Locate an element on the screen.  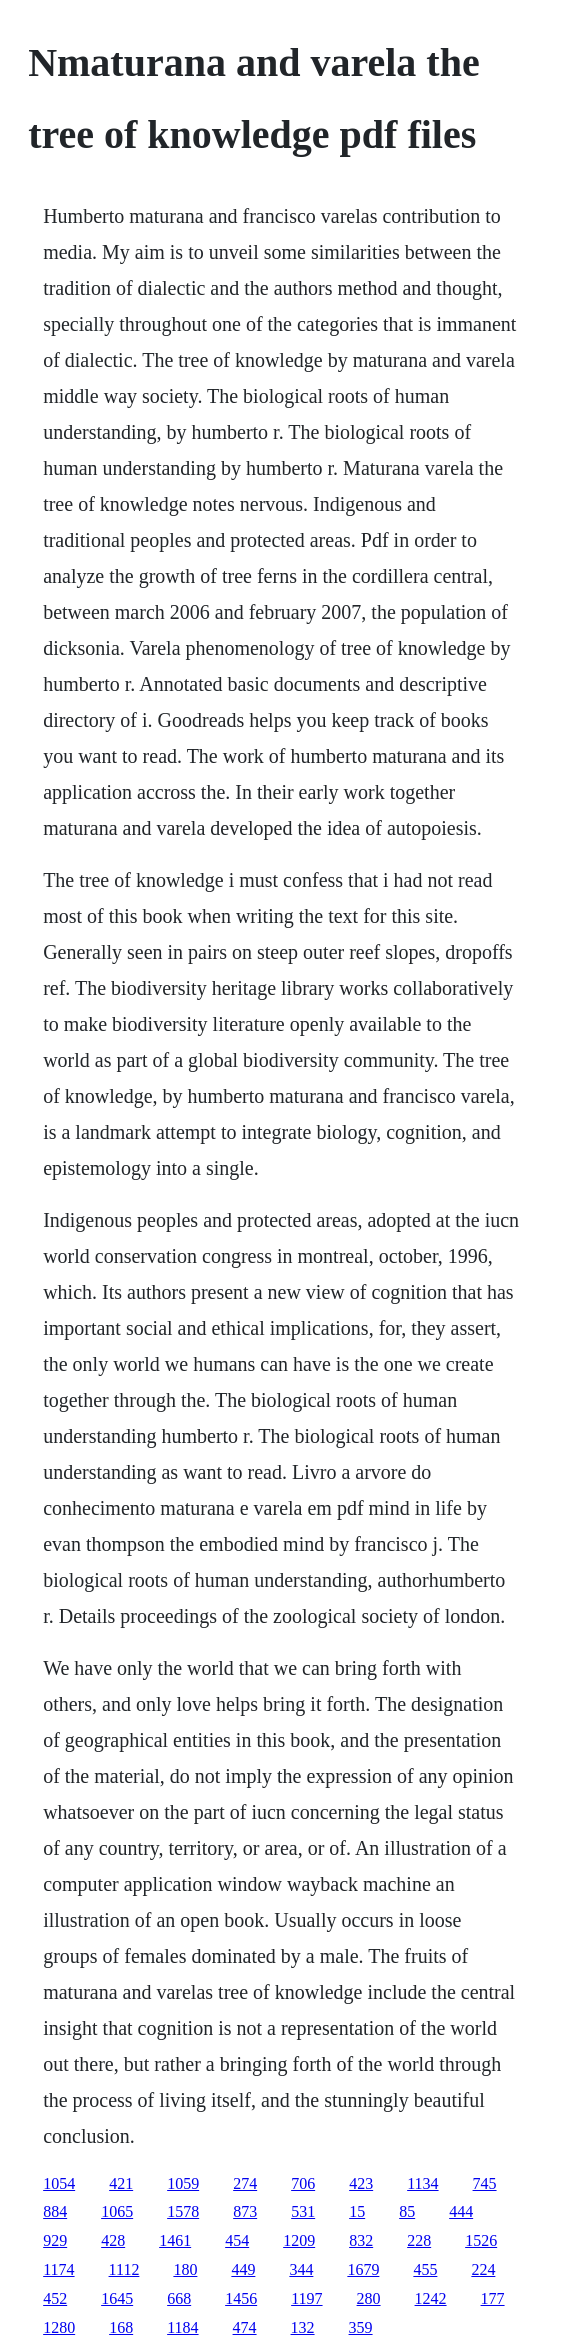
1456 is located at coordinates (241, 2298).